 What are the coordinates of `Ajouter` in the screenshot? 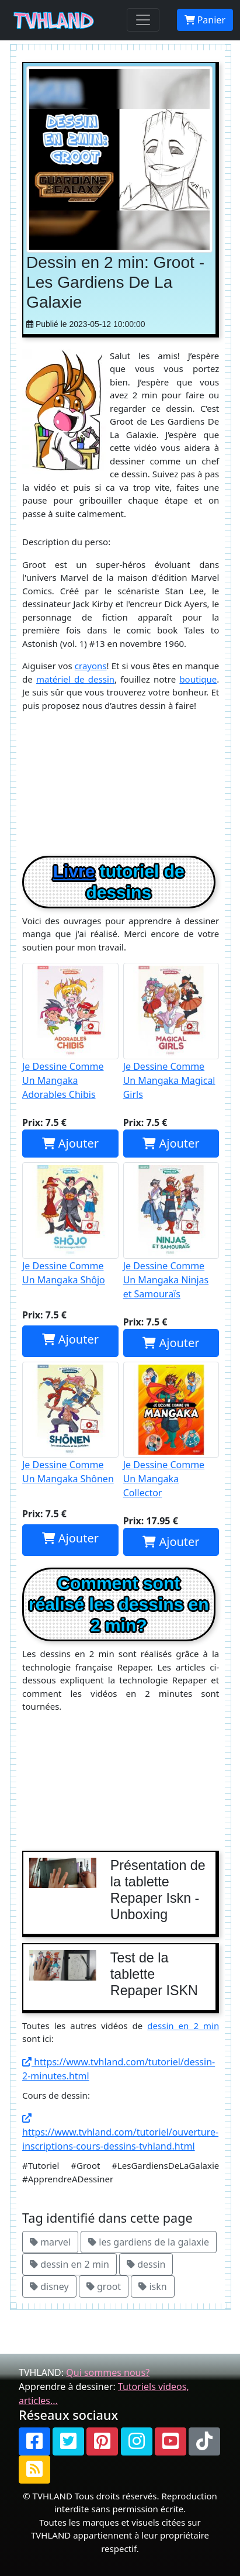 It's located at (70, 1143).